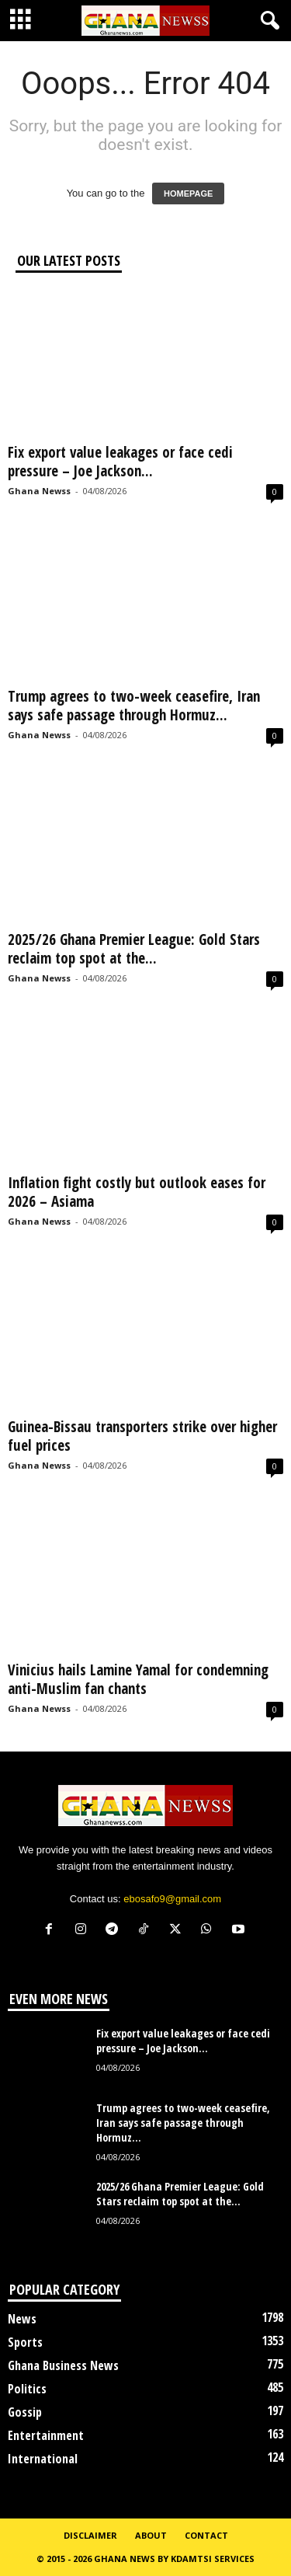  I want to click on Politics, so click(27, 2388).